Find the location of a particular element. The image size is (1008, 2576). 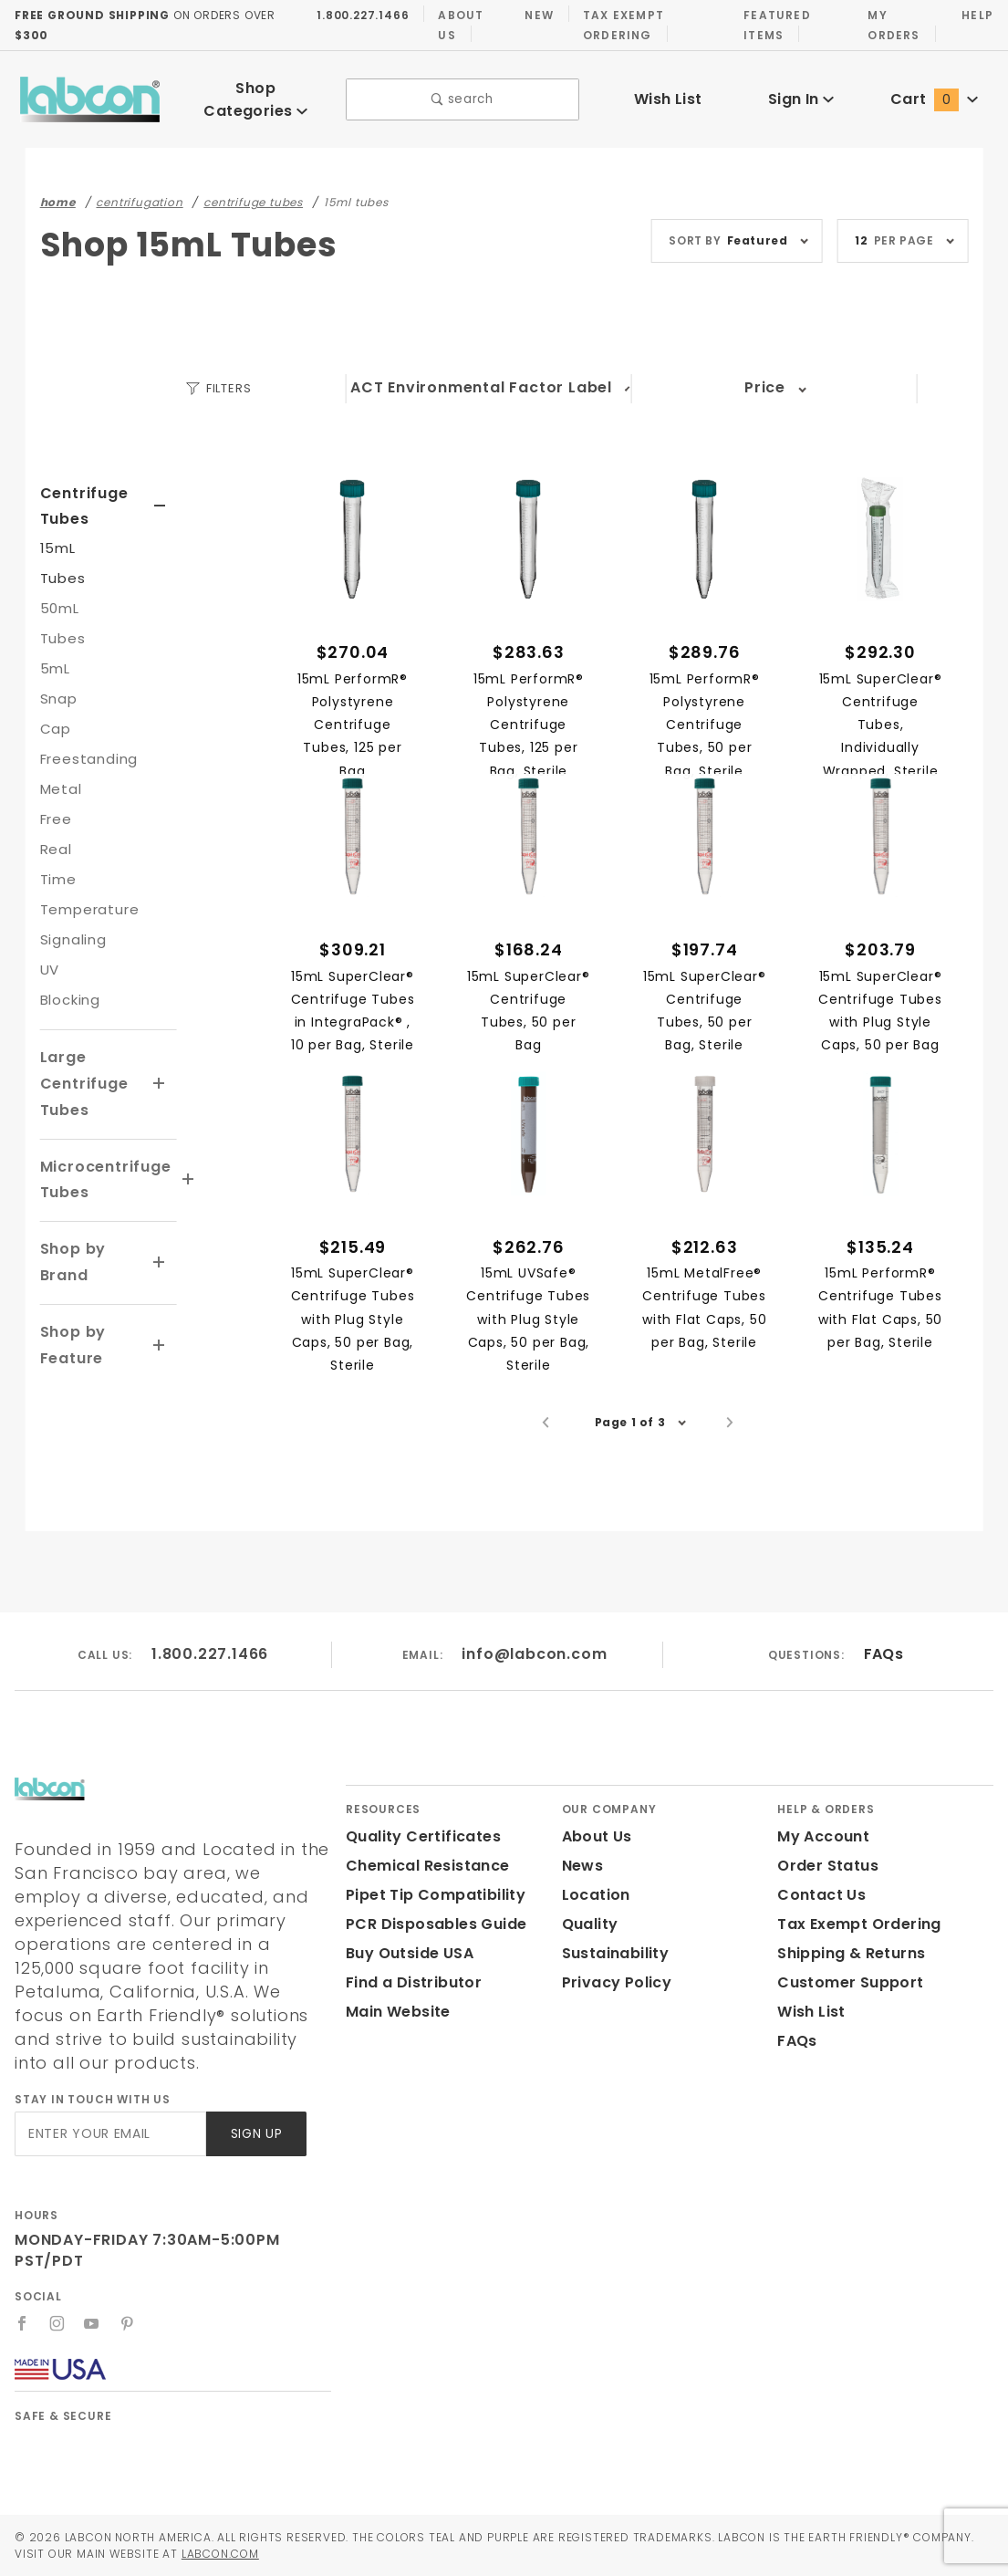

5mL Snap Cap is located at coordinates (57, 686).